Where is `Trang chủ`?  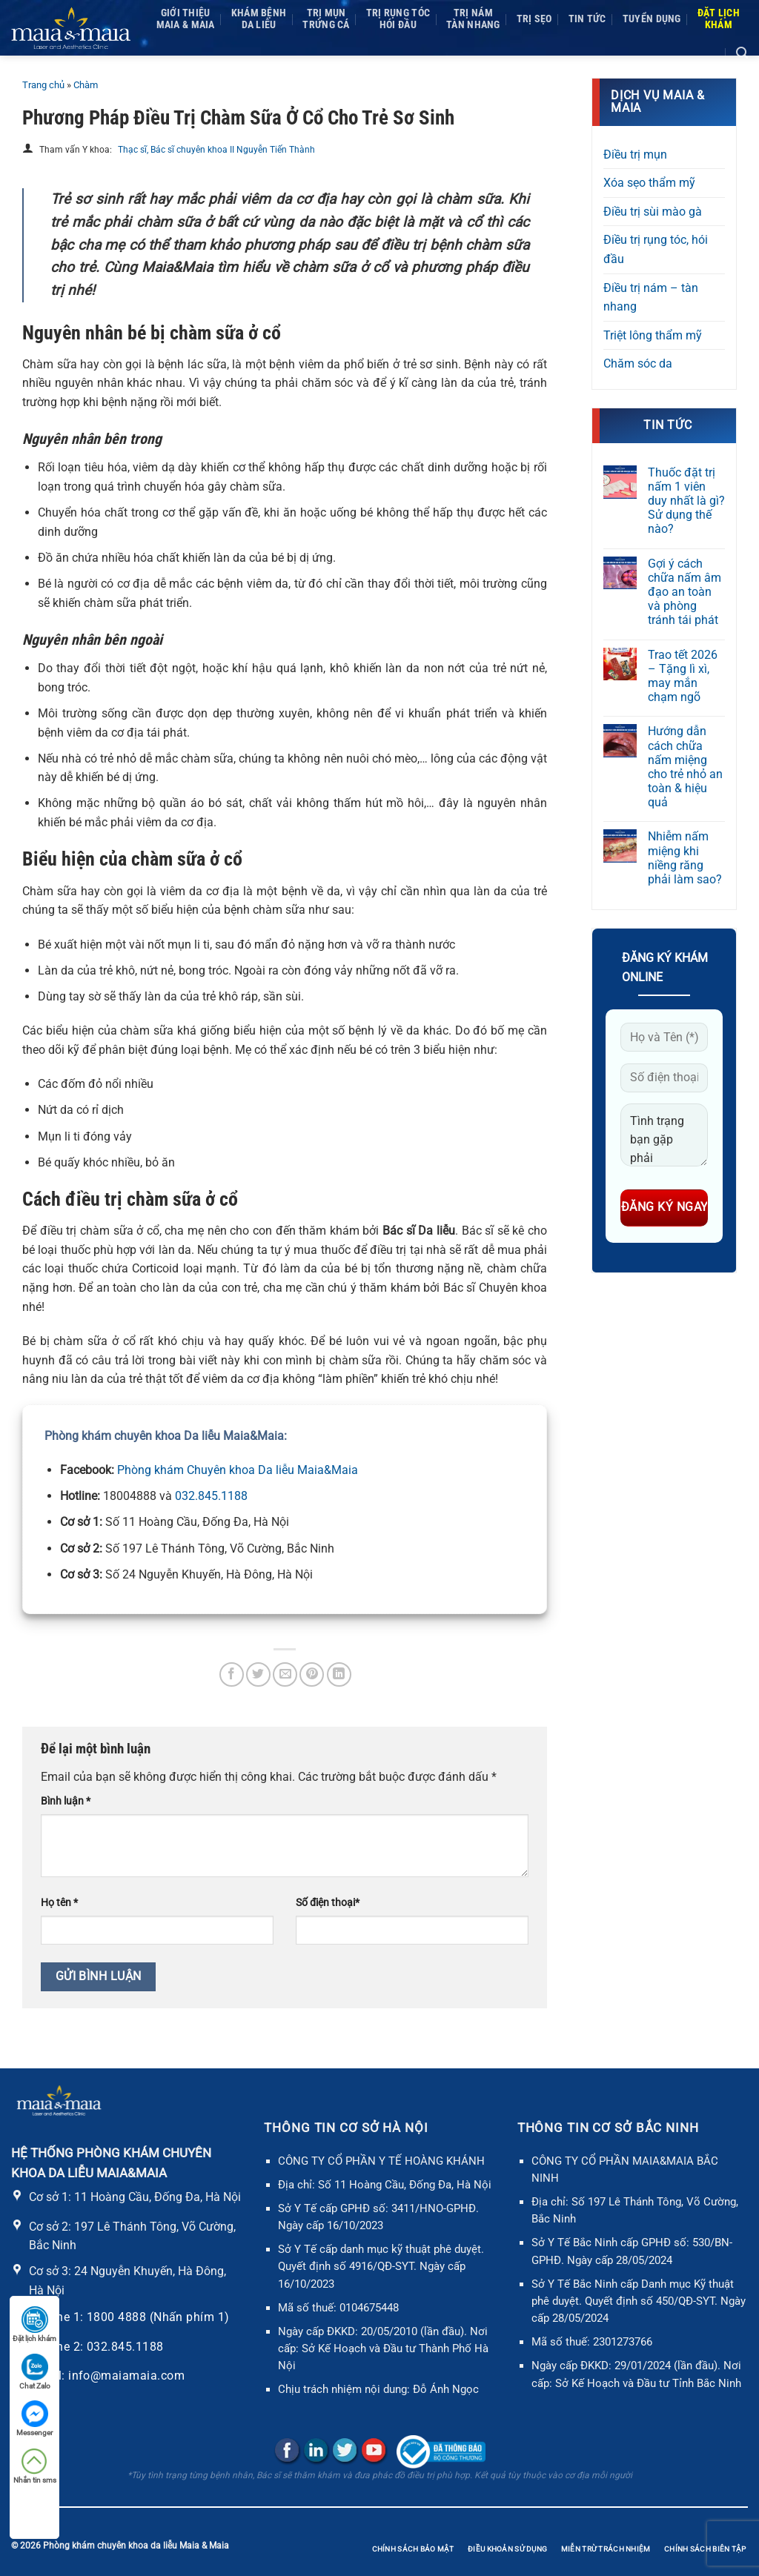
Trang chủ is located at coordinates (43, 84).